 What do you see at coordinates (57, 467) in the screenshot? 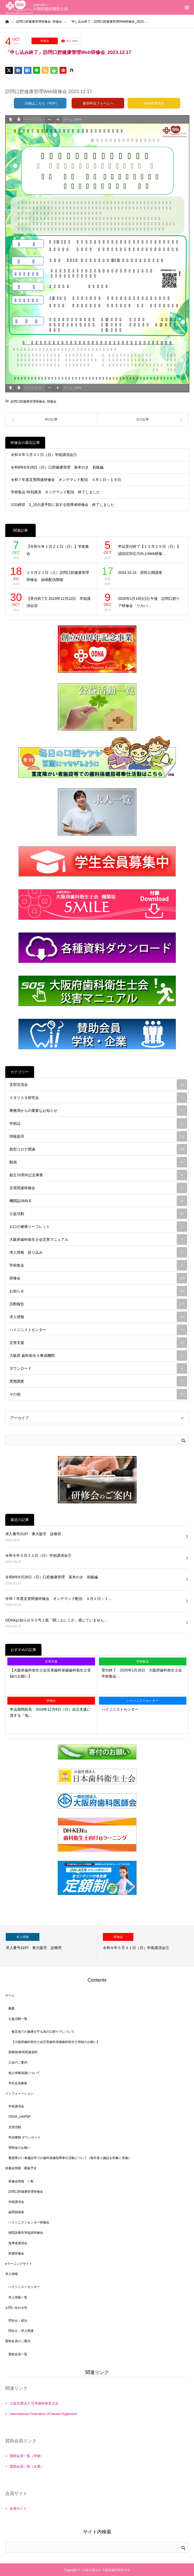
I see `令和8年6月28日（日）口腔健康管理 基本のき 初級編` at bounding box center [57, 467].